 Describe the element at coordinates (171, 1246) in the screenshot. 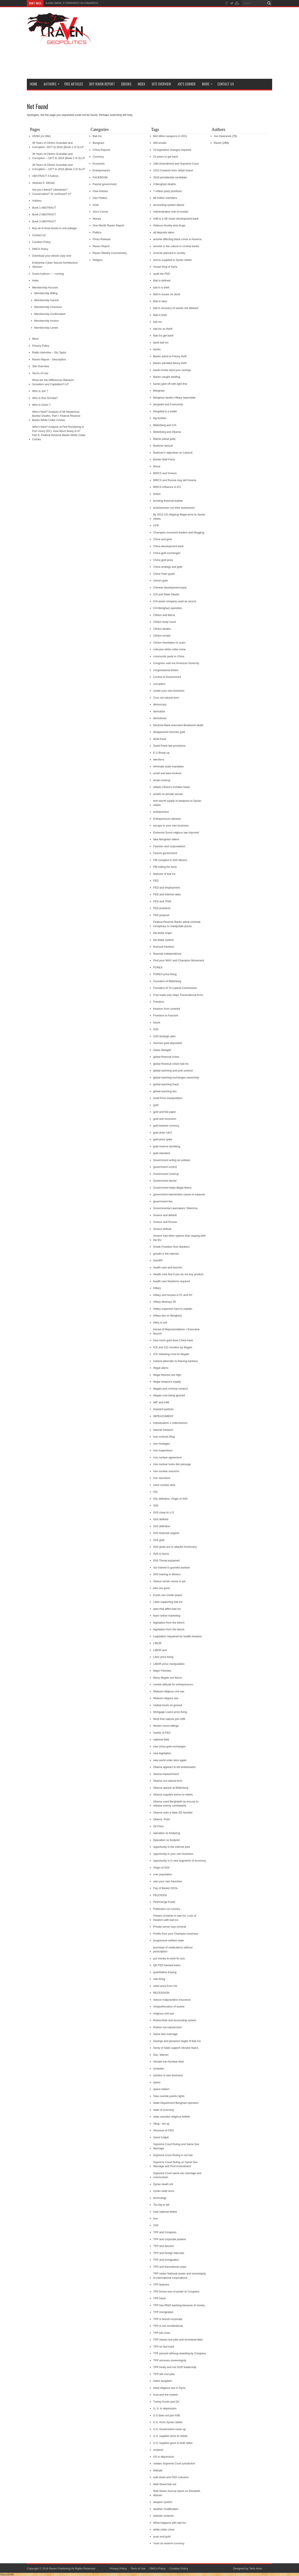

I see `Greek Freedom from Bankers` at that location.